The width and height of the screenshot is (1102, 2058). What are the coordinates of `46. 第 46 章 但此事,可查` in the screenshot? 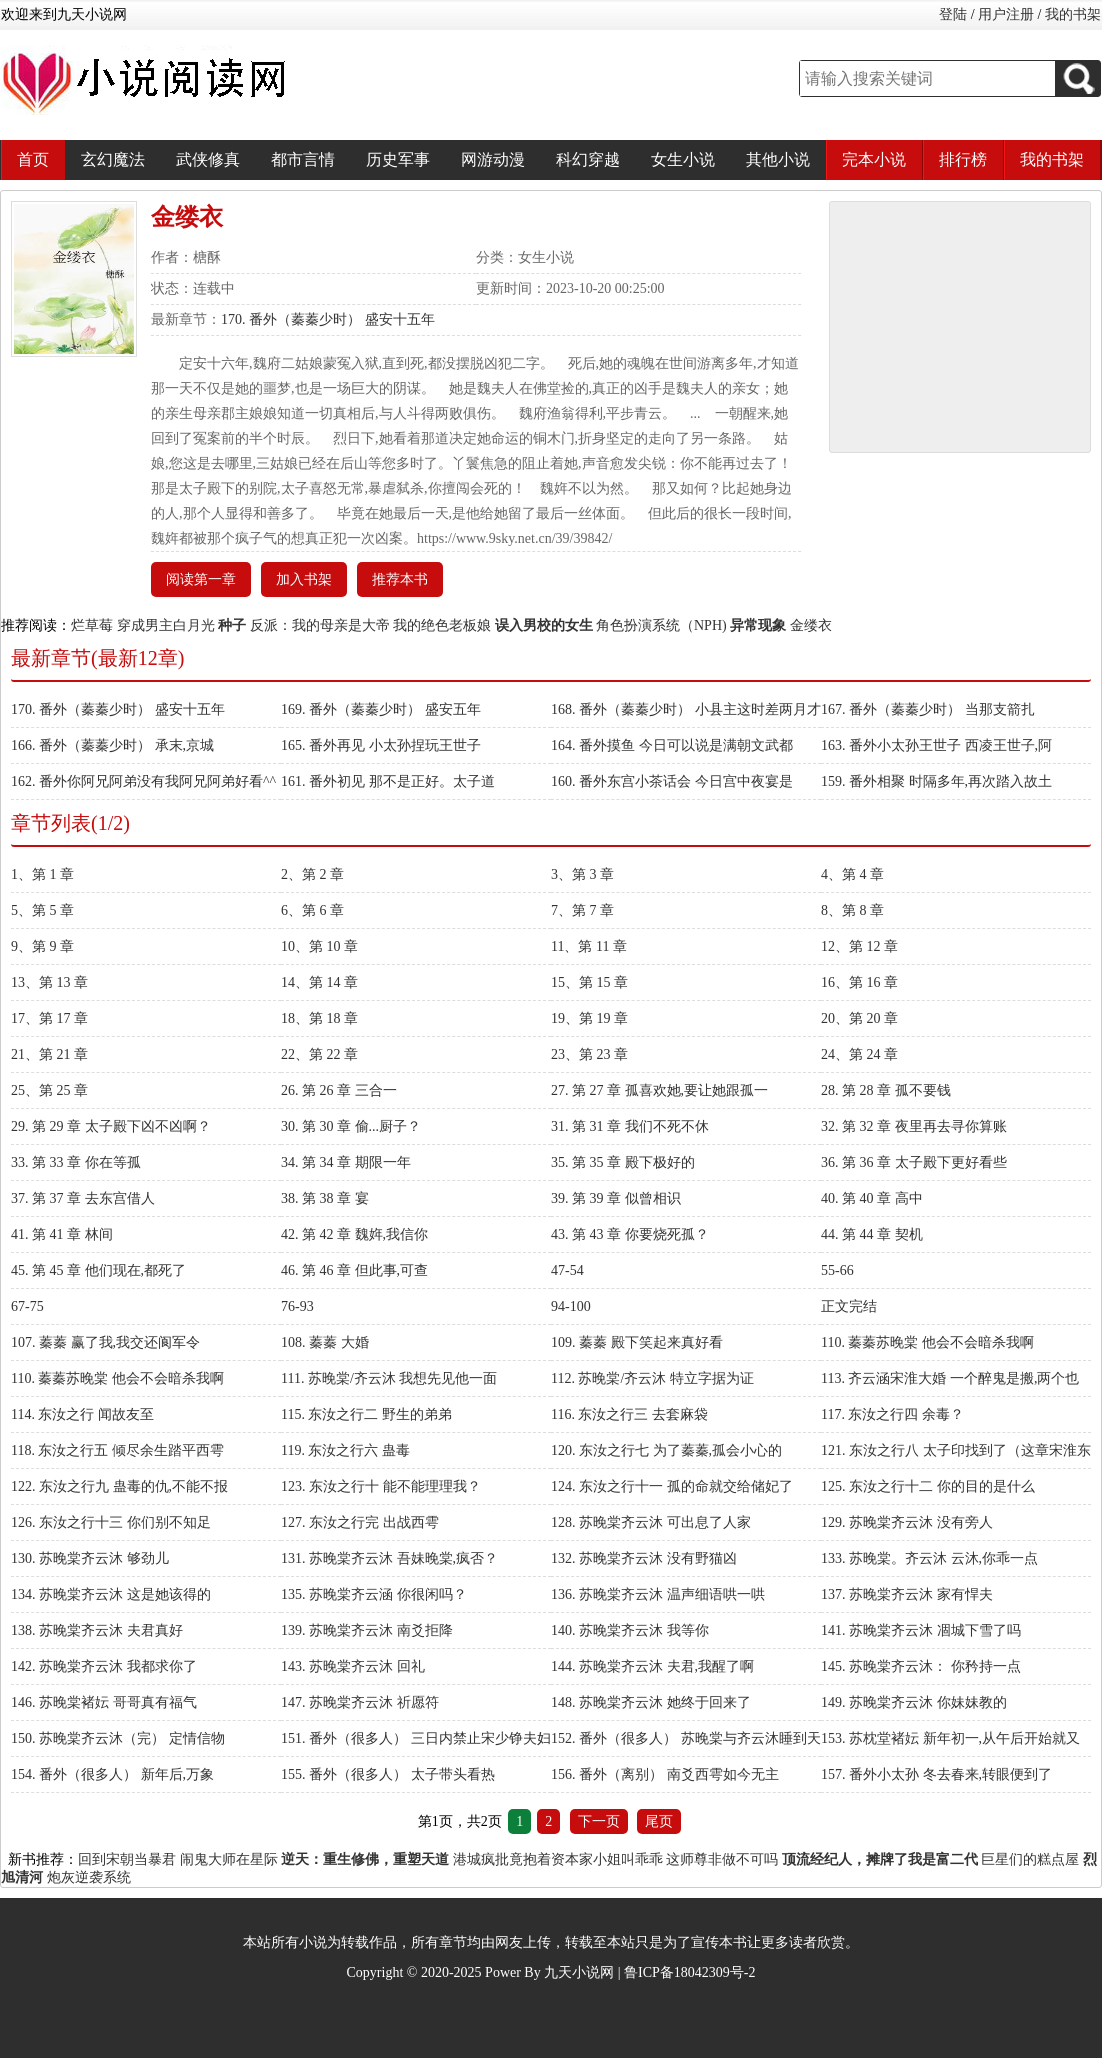 It's located at (354, 1270).